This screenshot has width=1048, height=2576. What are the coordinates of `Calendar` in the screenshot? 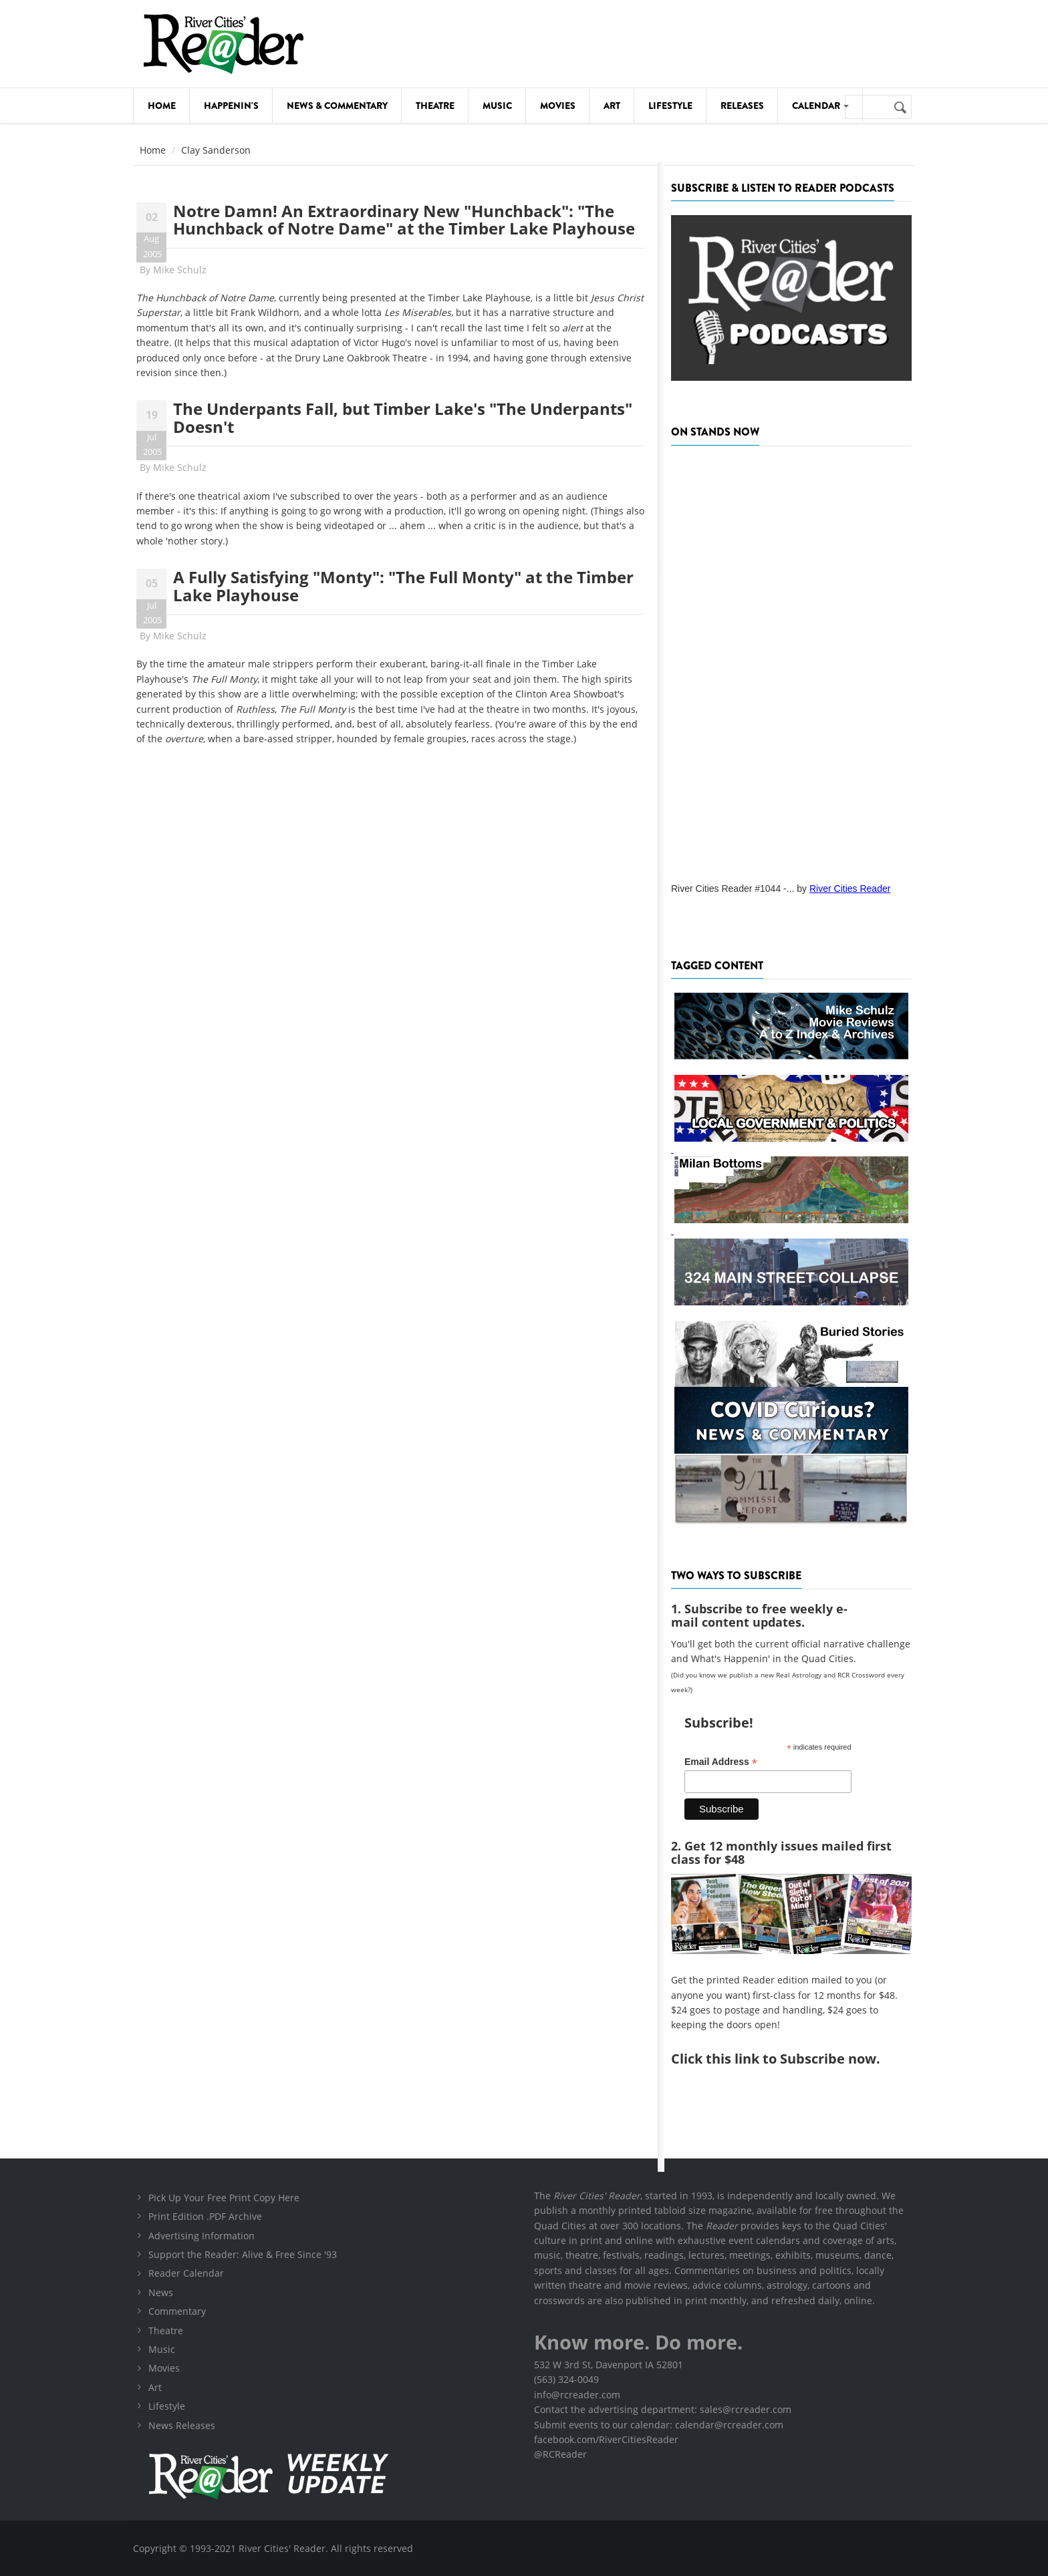 It's located at (820, 105).